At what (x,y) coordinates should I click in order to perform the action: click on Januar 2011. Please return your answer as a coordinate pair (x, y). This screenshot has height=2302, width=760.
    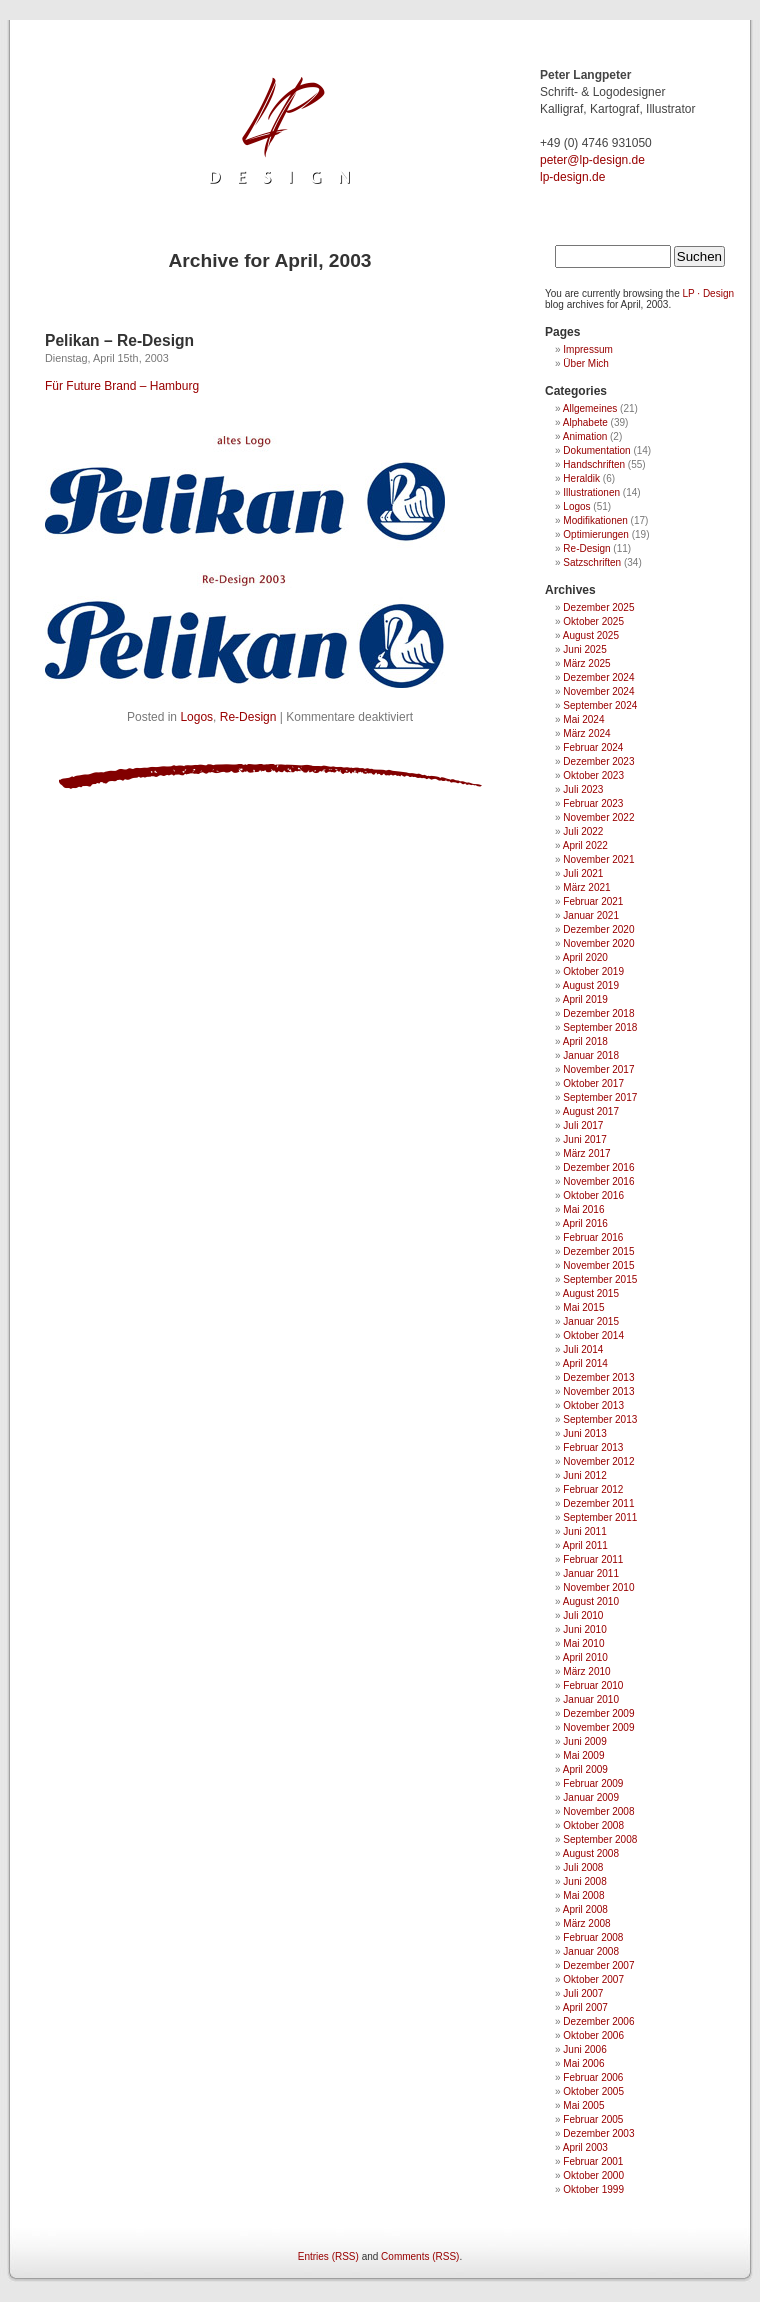
    Looking at the image, I should click on (591, 1573).